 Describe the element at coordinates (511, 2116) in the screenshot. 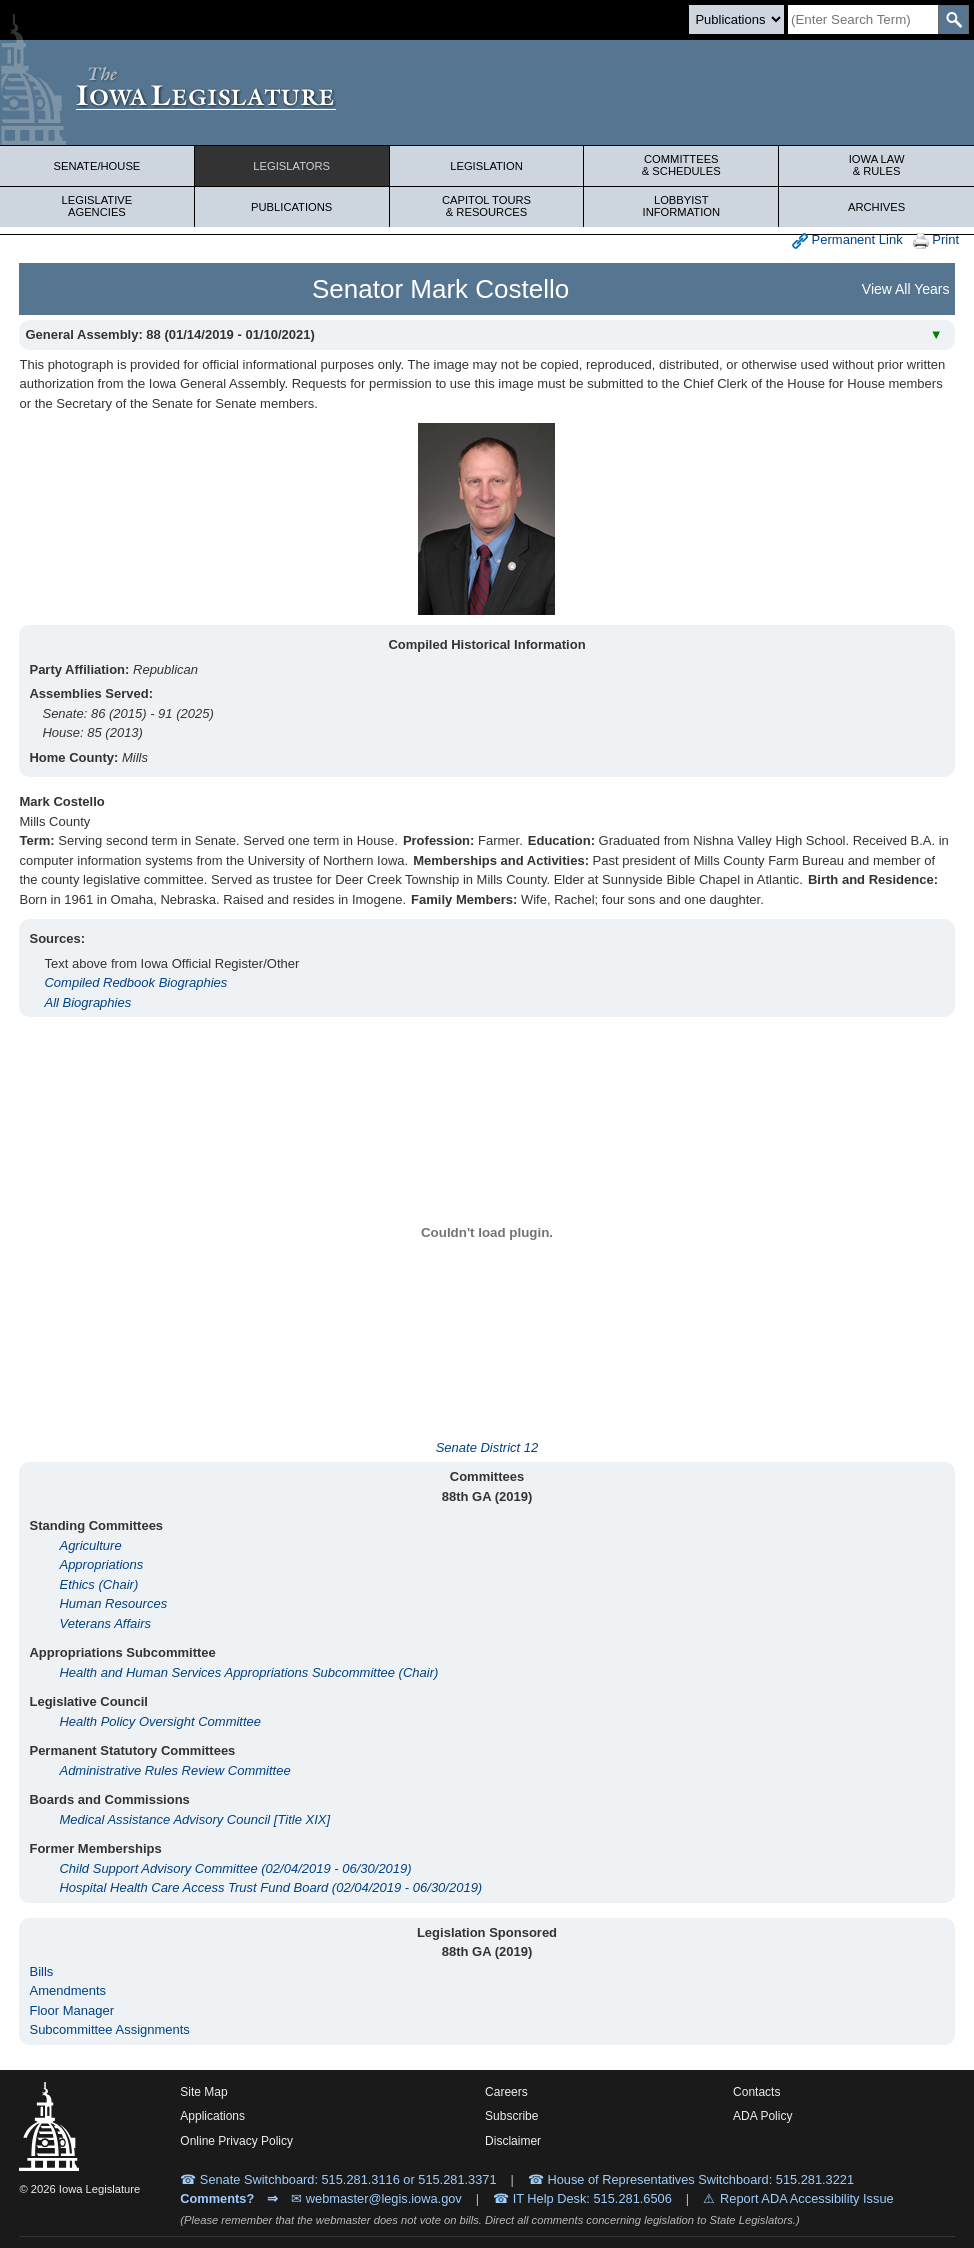

I see `Subscribe` at that location.